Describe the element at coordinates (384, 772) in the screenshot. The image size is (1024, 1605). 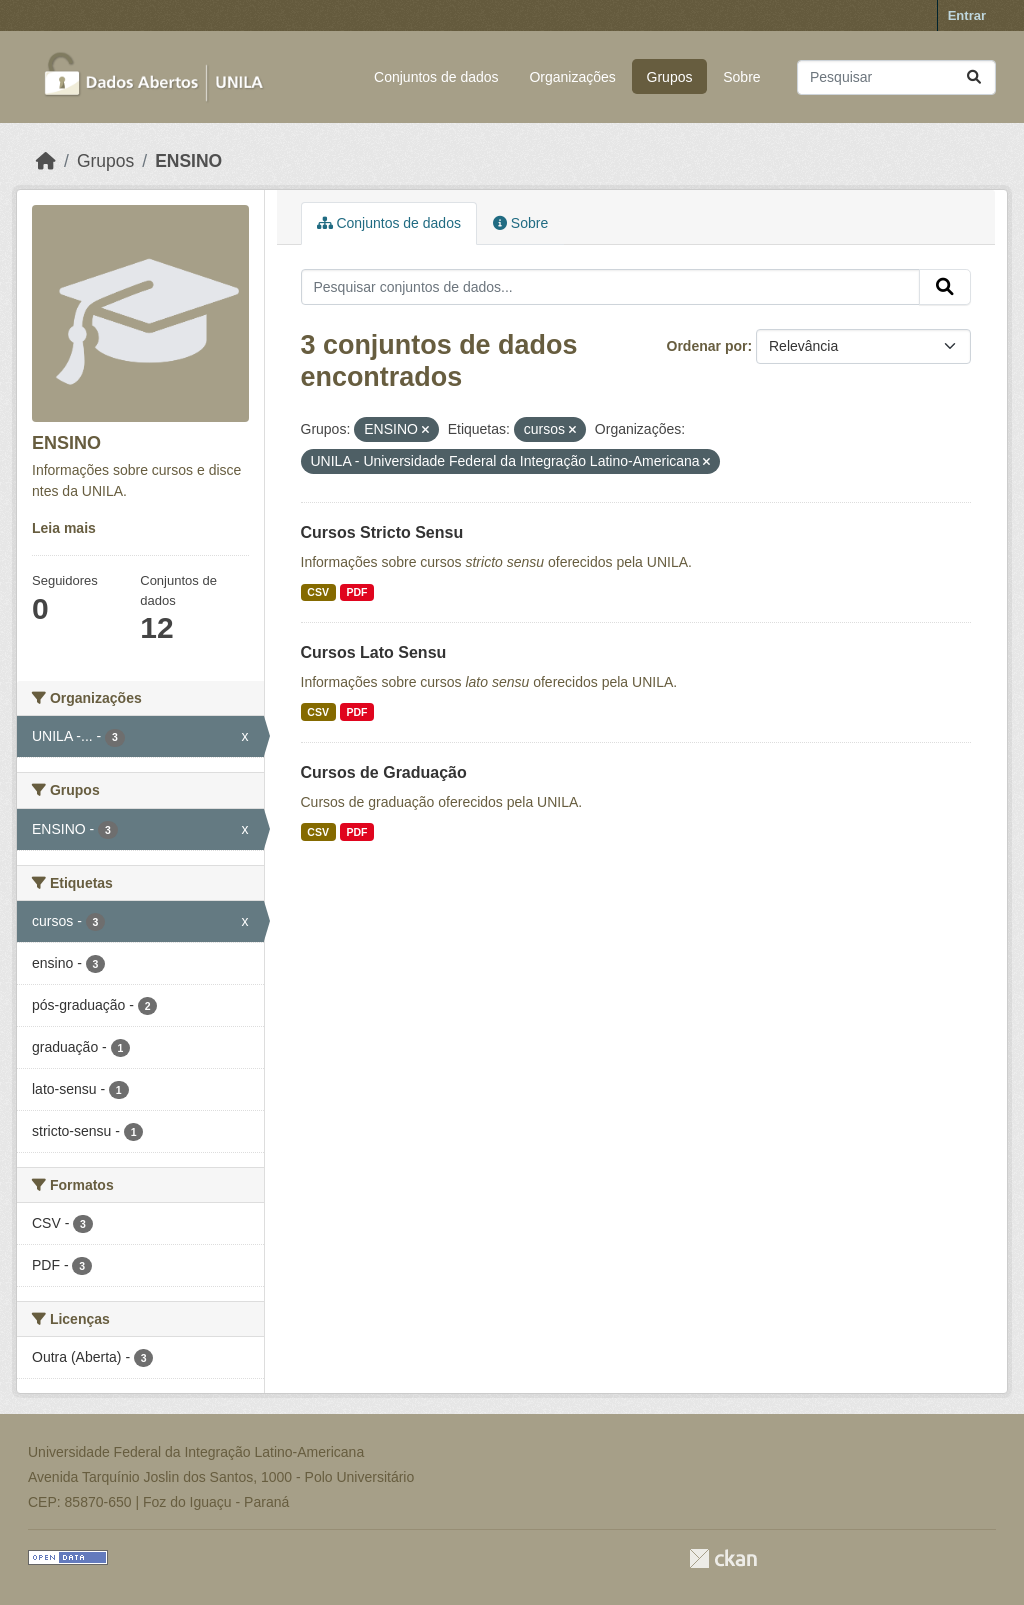
I see `Cursos de Graduação` at that location.